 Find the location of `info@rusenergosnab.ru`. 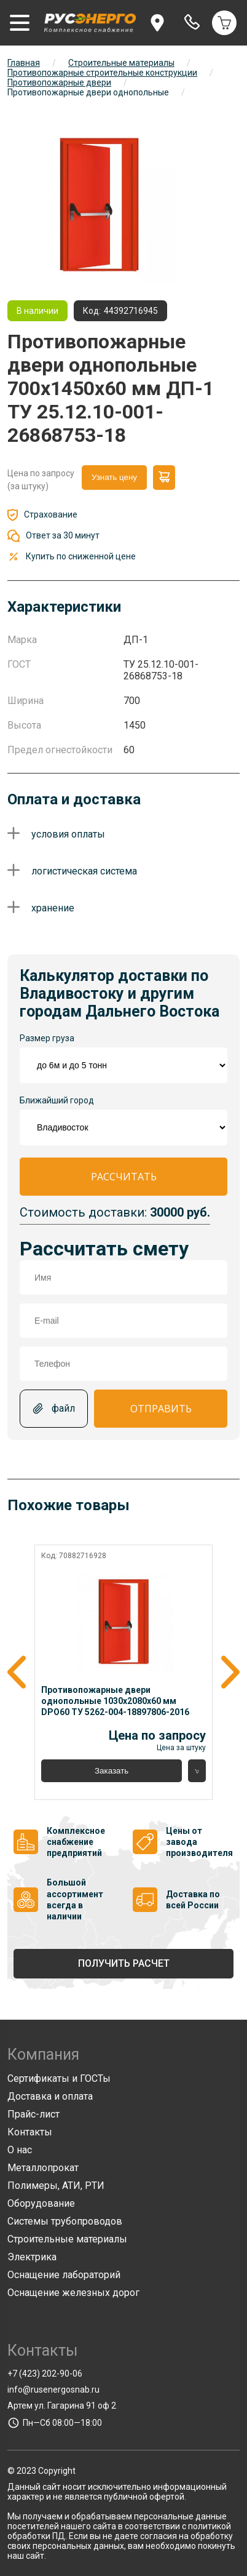

info@rusenergosnab.ru is located at coordinates (53, 2389).